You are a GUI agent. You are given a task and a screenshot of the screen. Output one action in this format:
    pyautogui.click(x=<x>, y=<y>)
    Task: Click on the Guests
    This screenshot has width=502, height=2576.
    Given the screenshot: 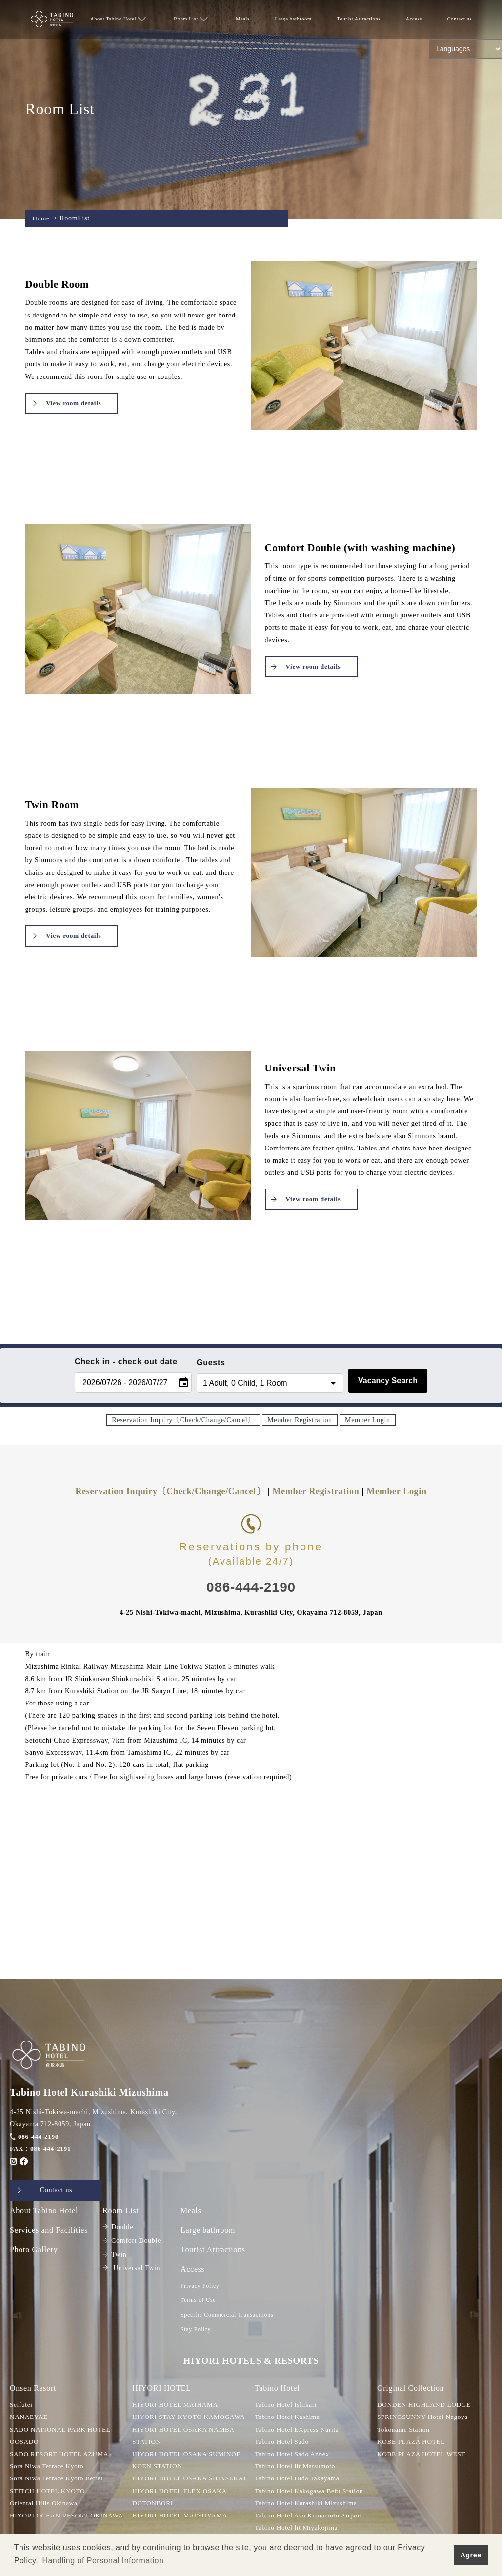 What is the action you would take?
    pyautogui.click(x=211, y=1362)
    